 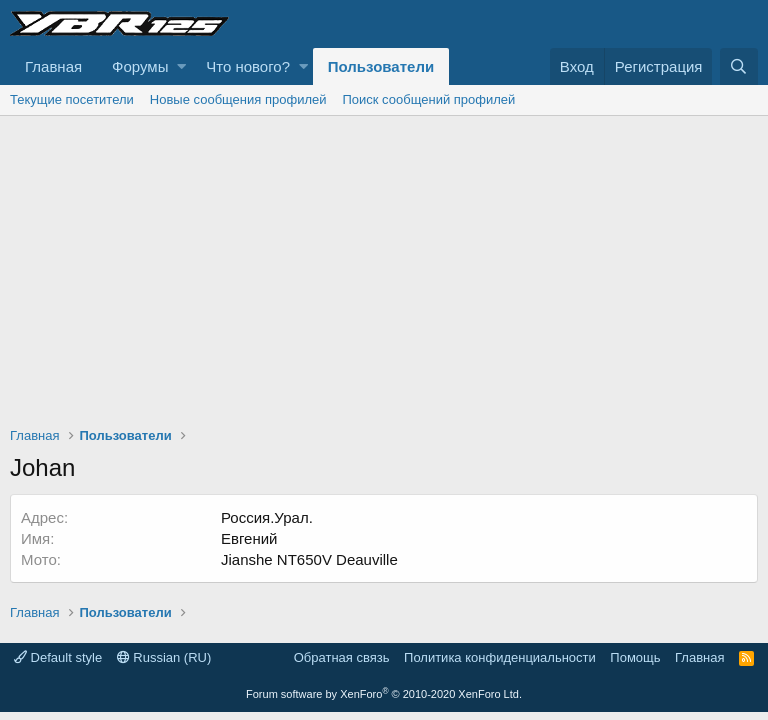 What do you see at coordinates (181, 66) in the screenshot?
I see `[button]` at bounding box center [181, 66].